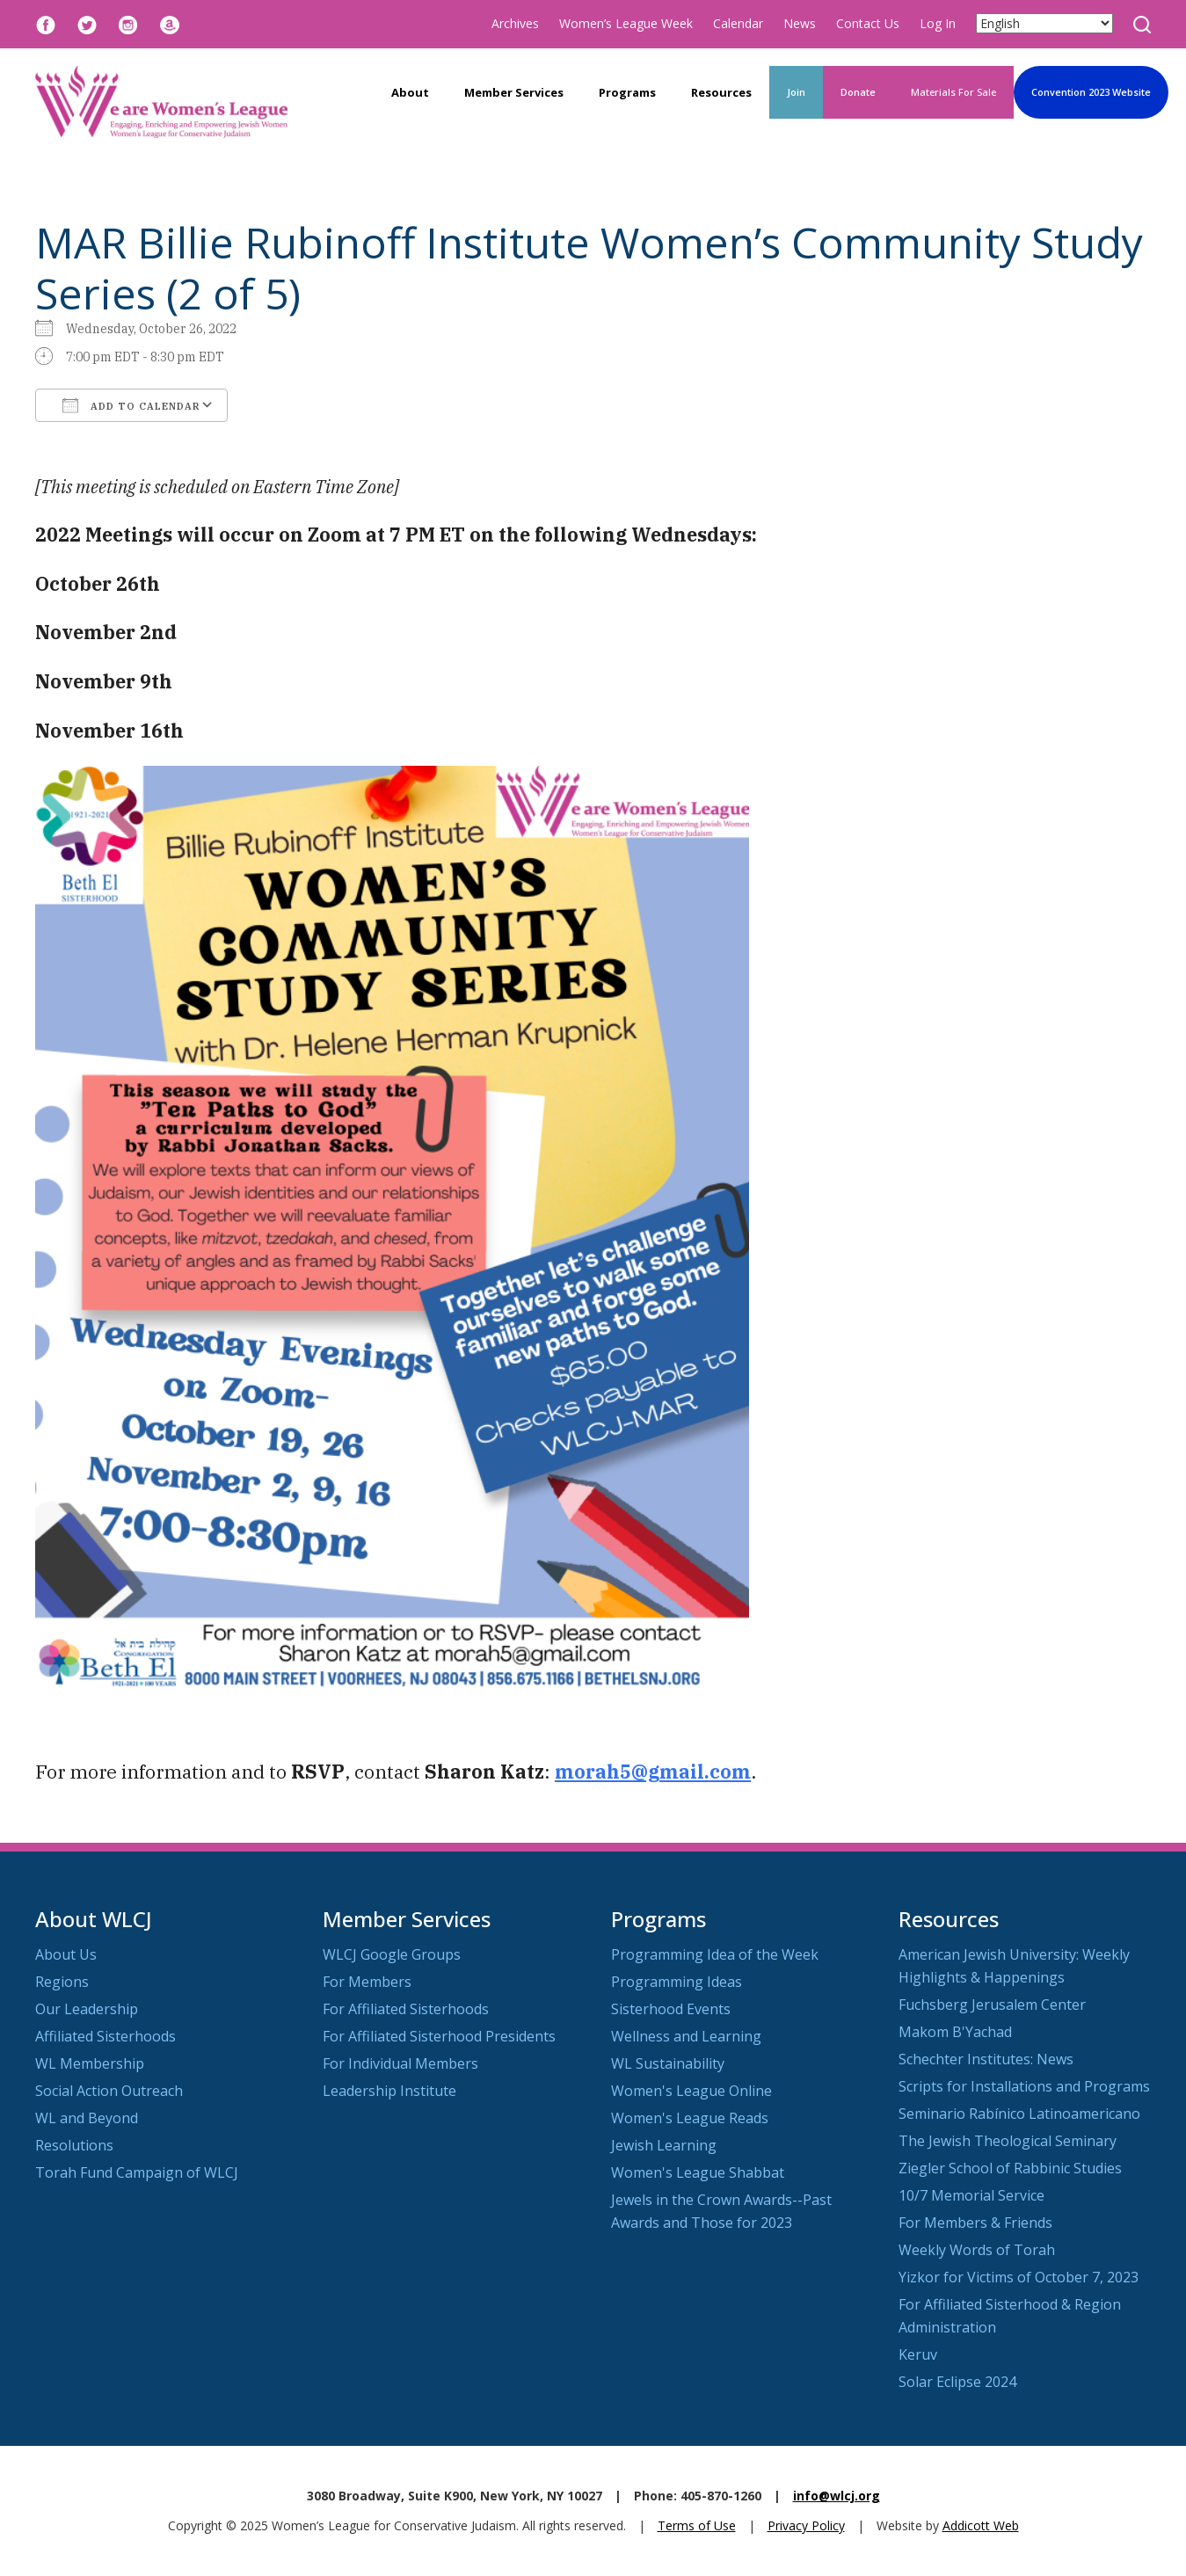 Image resolution: width=1186 pixels, height=2576 pixels. Describe the element at coordinates (410, 92) in the screenshot. I see `About` at that location.